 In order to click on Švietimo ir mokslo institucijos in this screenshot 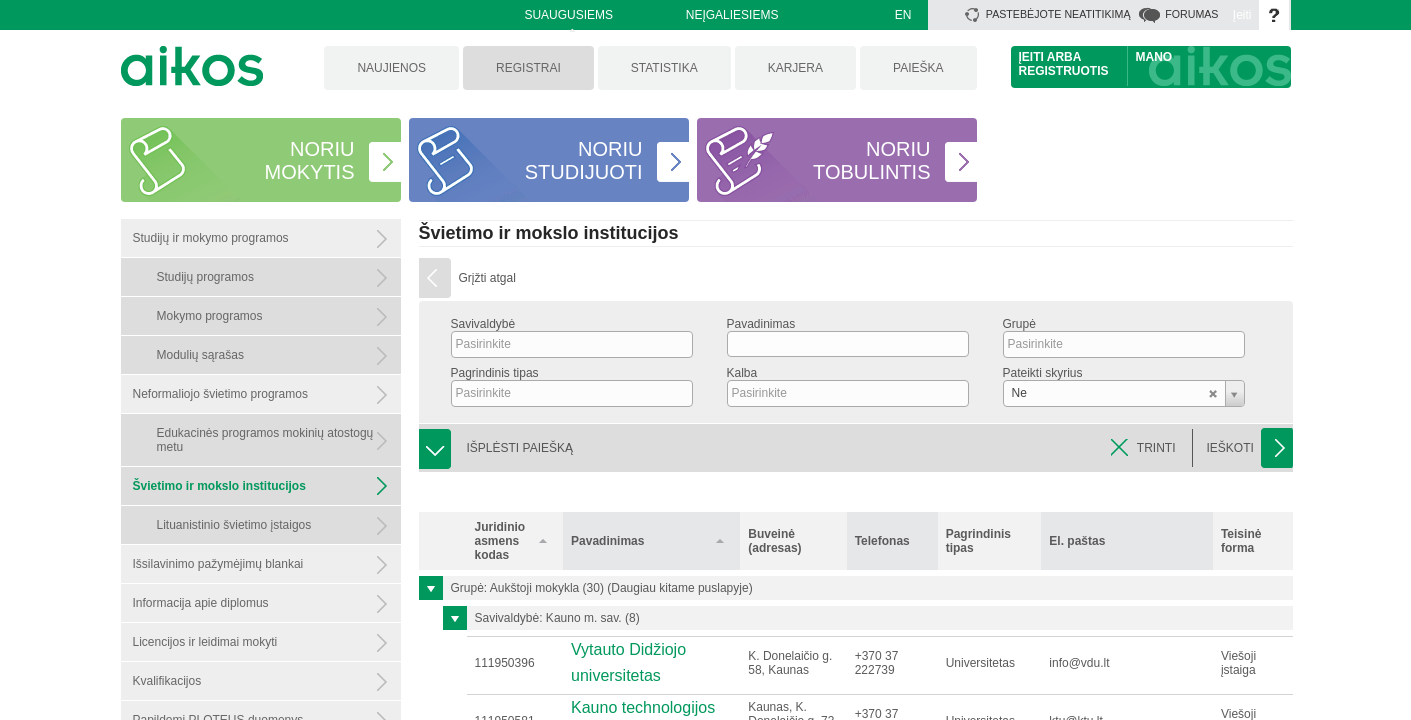, I will do `click(549, 233)`.